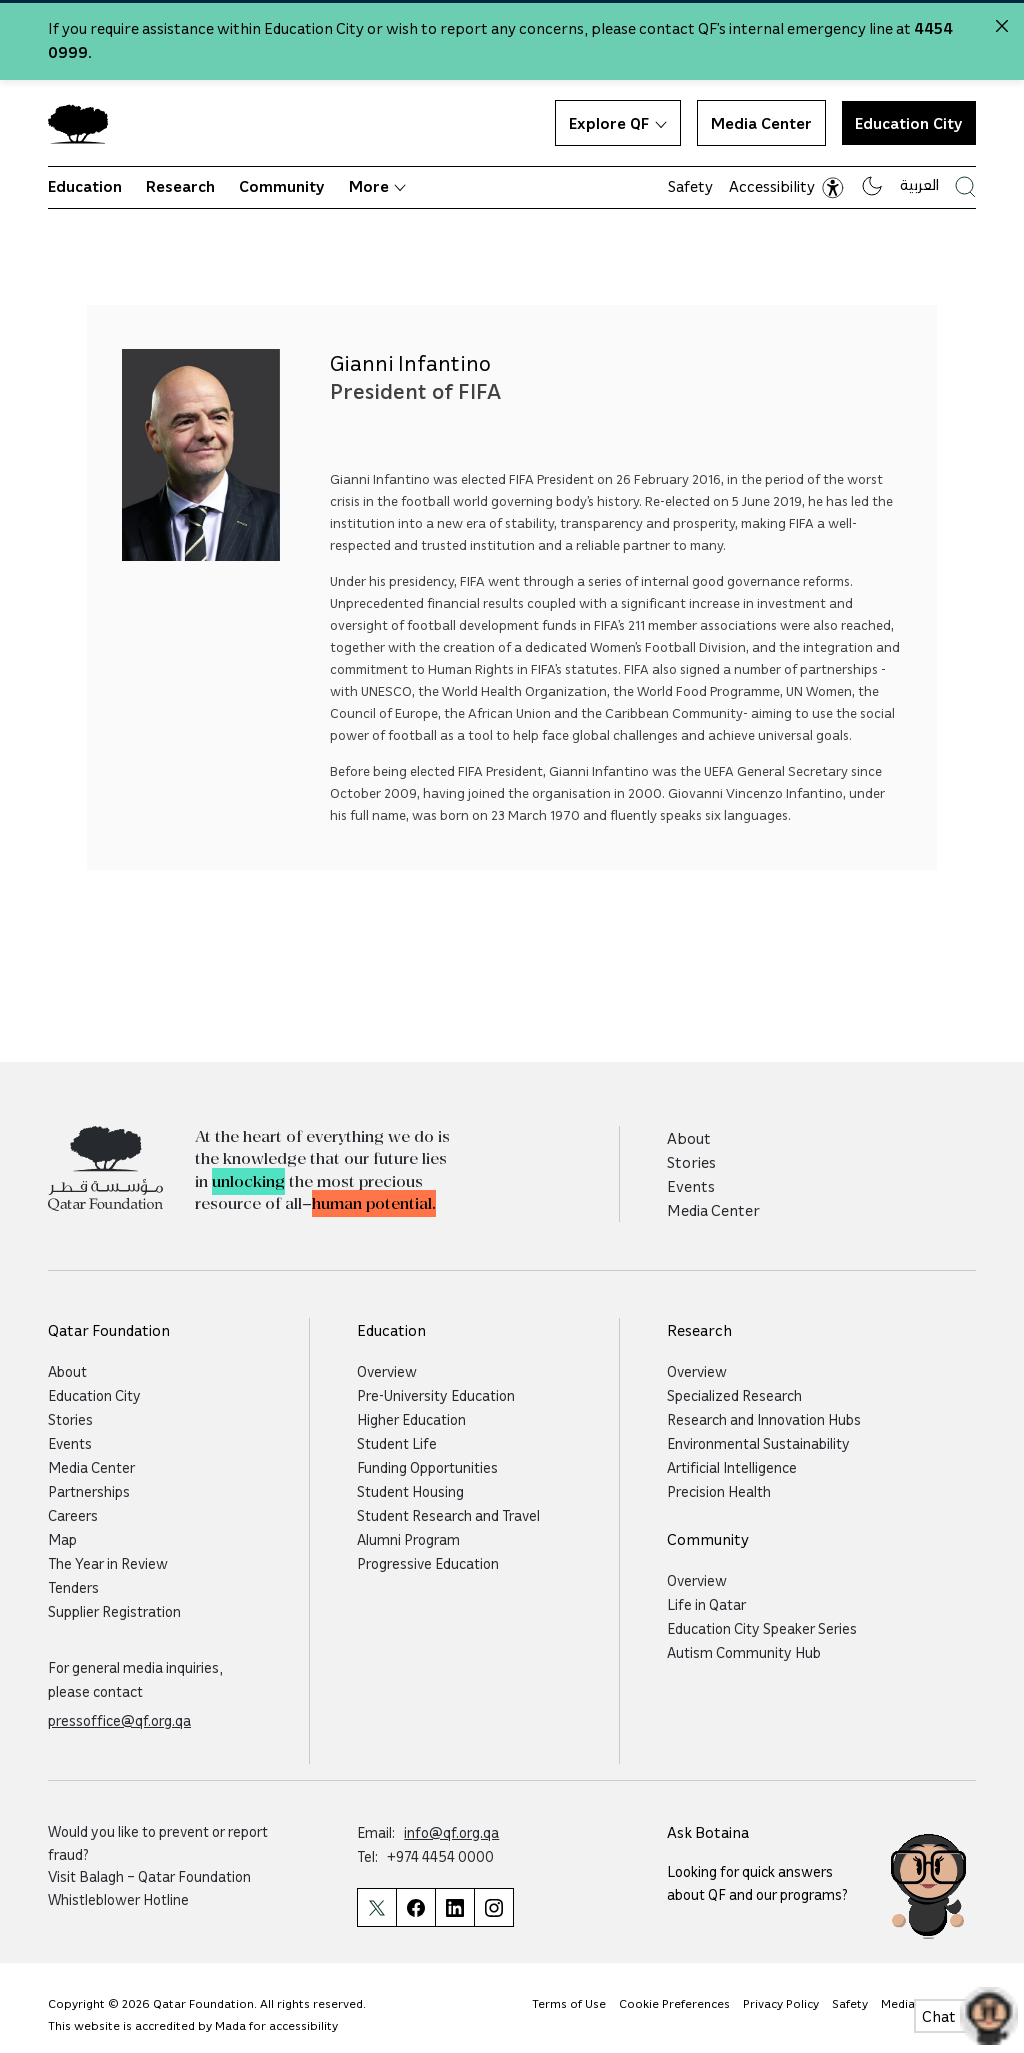 This screenshot has height=2053, width=1024. Describe the element at coordinates (744, 1652) in the screenshot. I see `Autism Community Hub` at that location.